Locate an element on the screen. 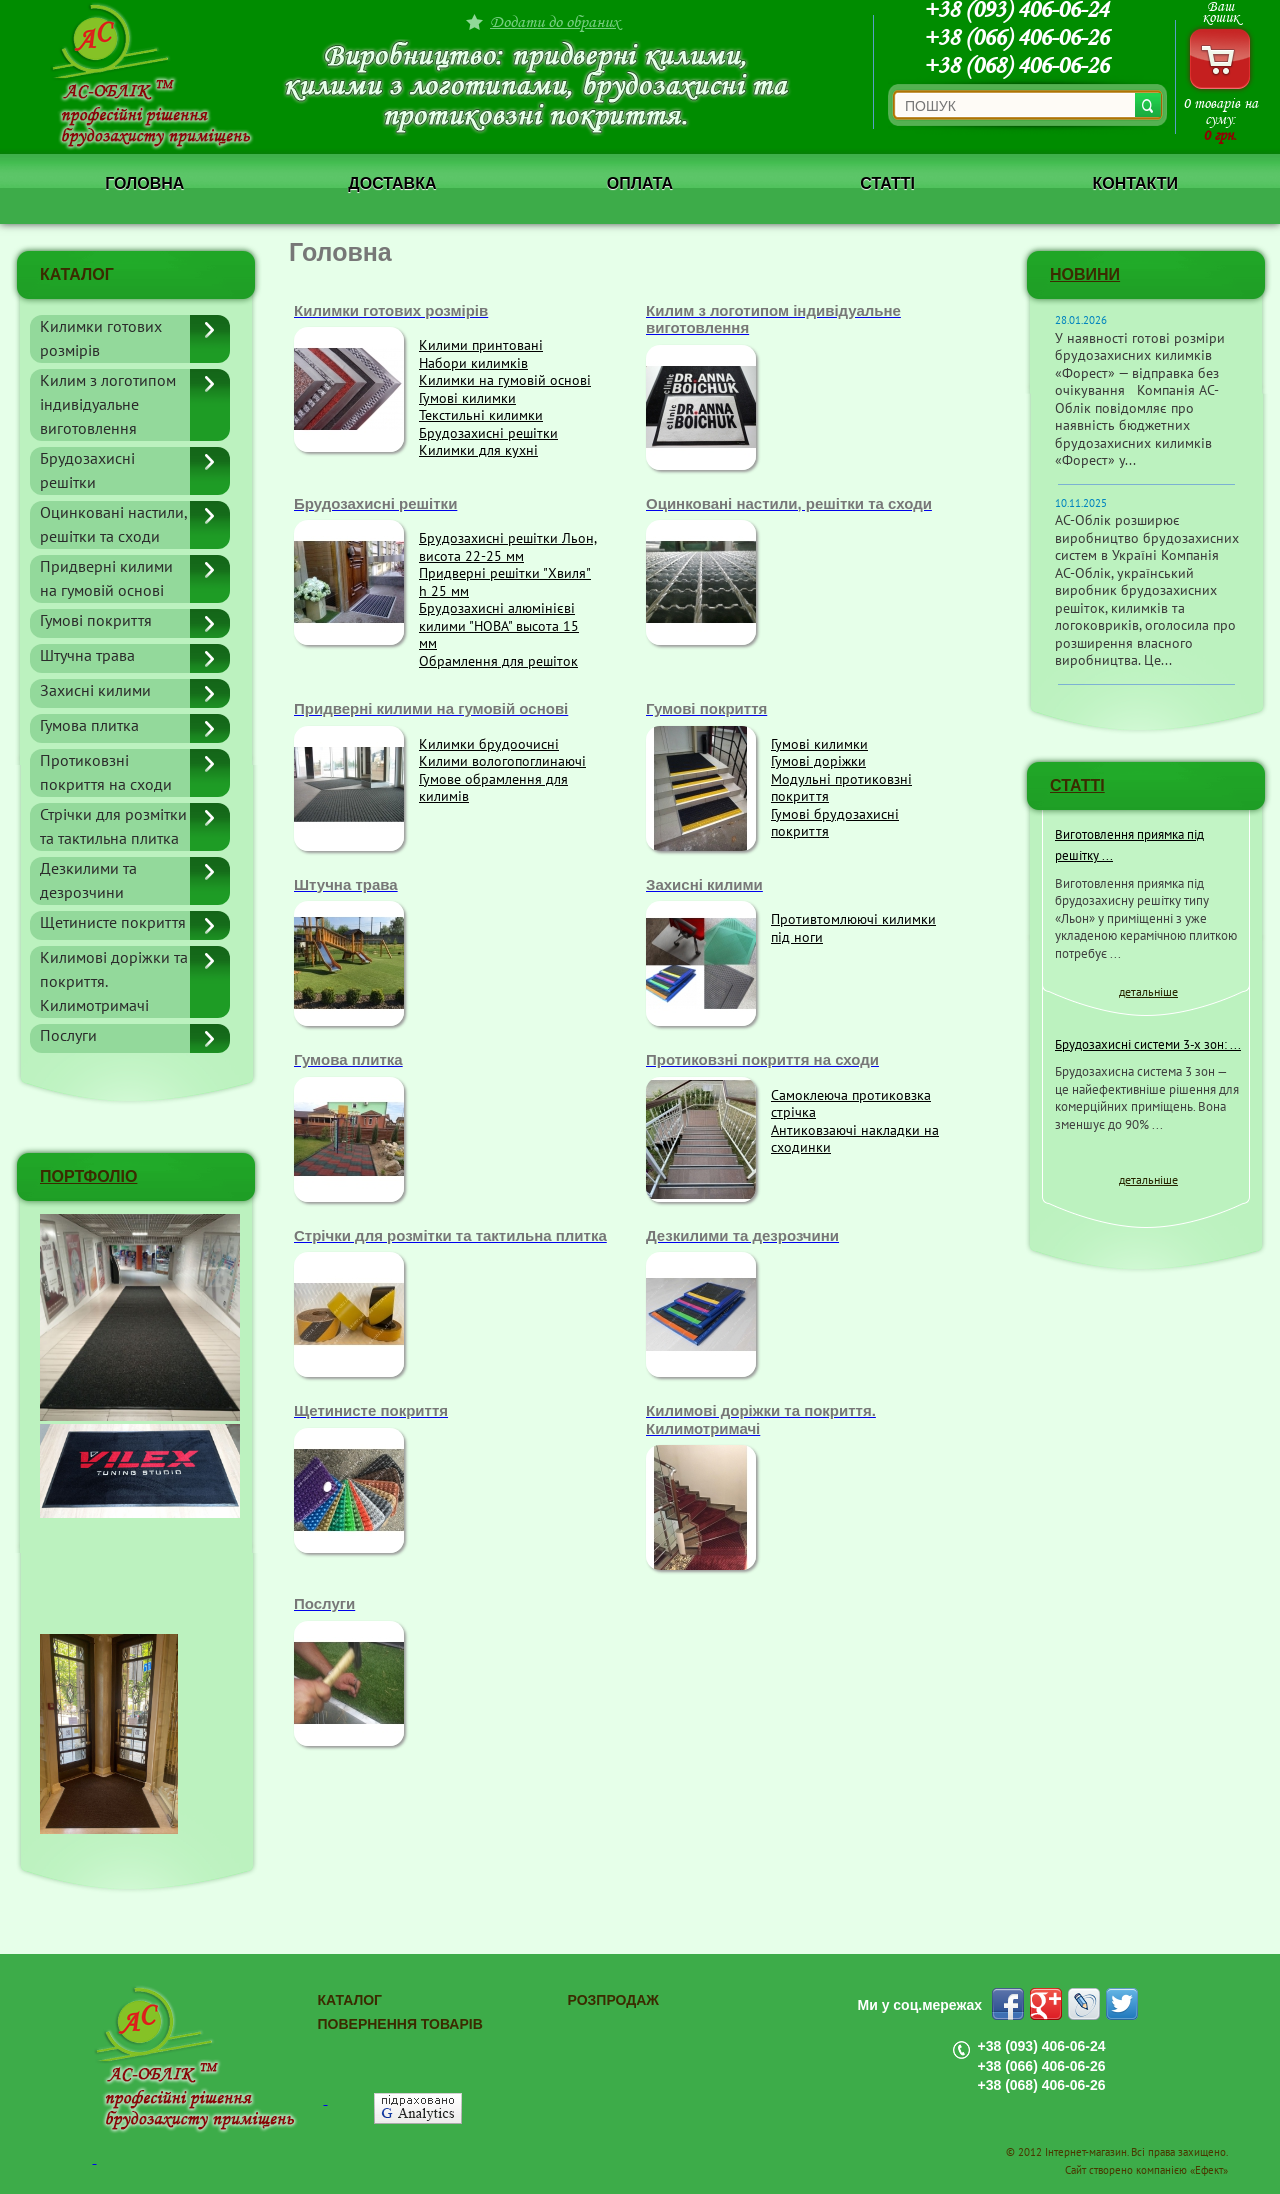 Image resolution: width=1280 pixels, height=2194 pixels. Обрамлення для решіток is located at coordinates (498, 661).